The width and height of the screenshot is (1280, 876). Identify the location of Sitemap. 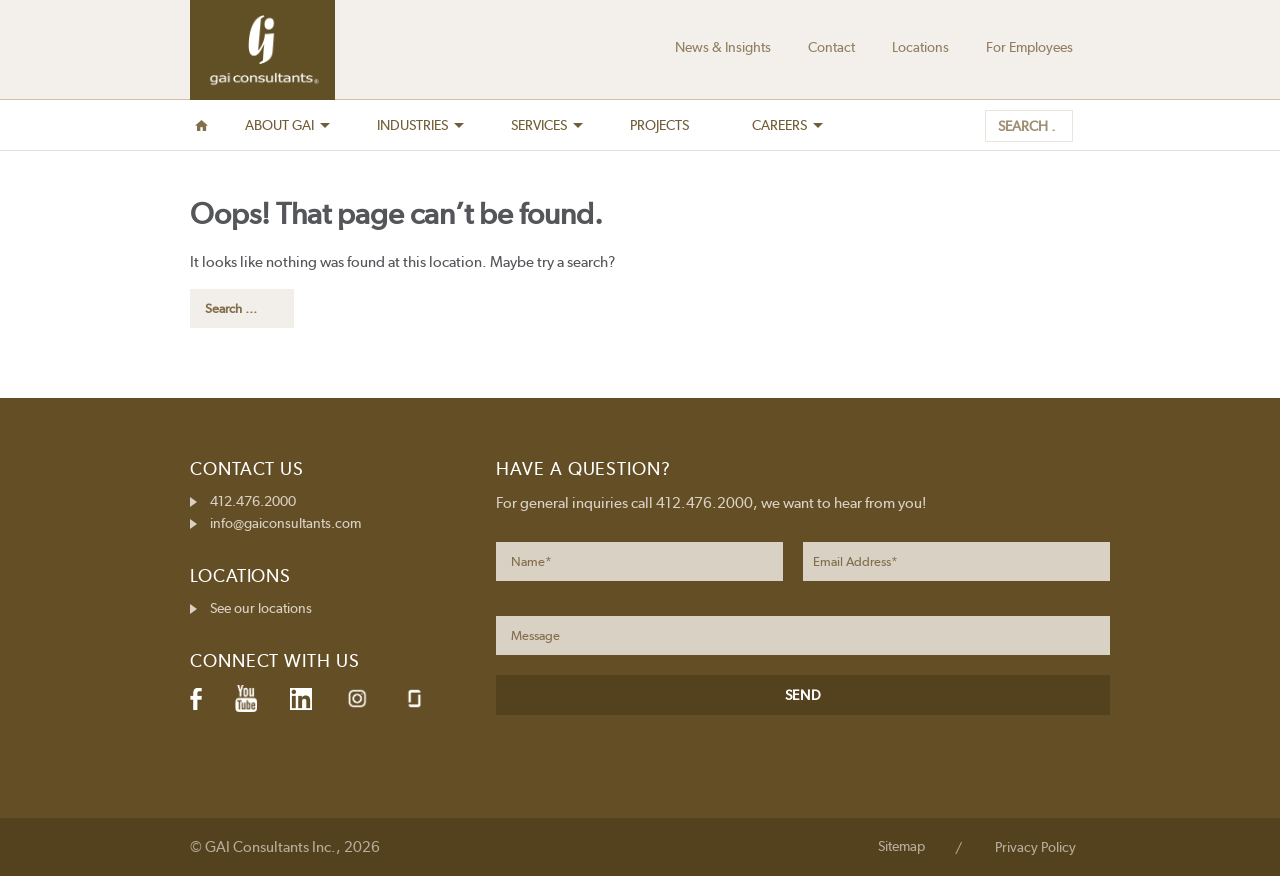
(901, 846).